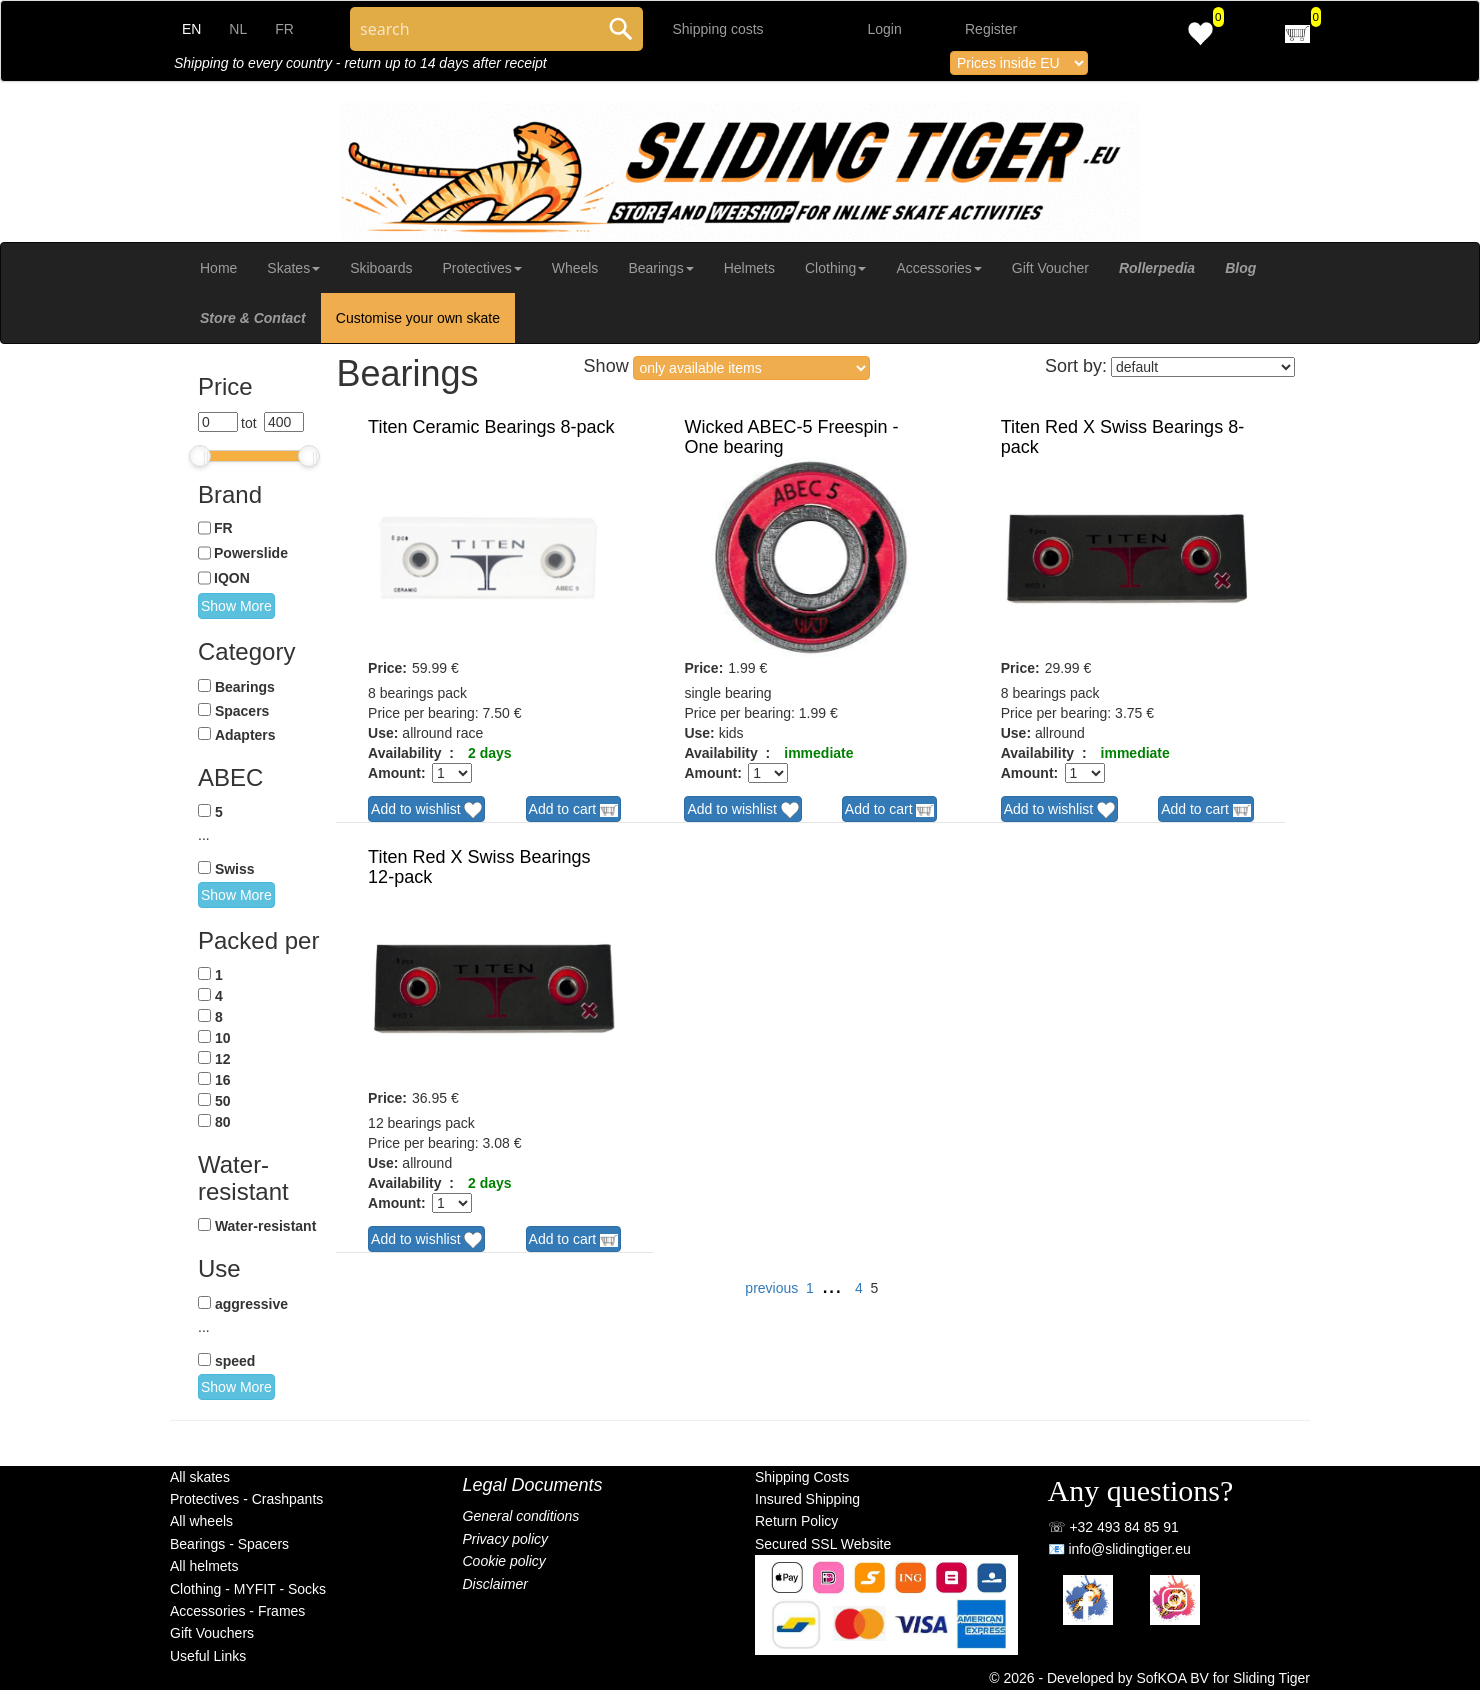 Image resolution: width=1480 pixels, height=1690 pixels. What do you see at coordinates (236, 606) in the screenshot?
I see `Show More` at bounding box center [236, 606].